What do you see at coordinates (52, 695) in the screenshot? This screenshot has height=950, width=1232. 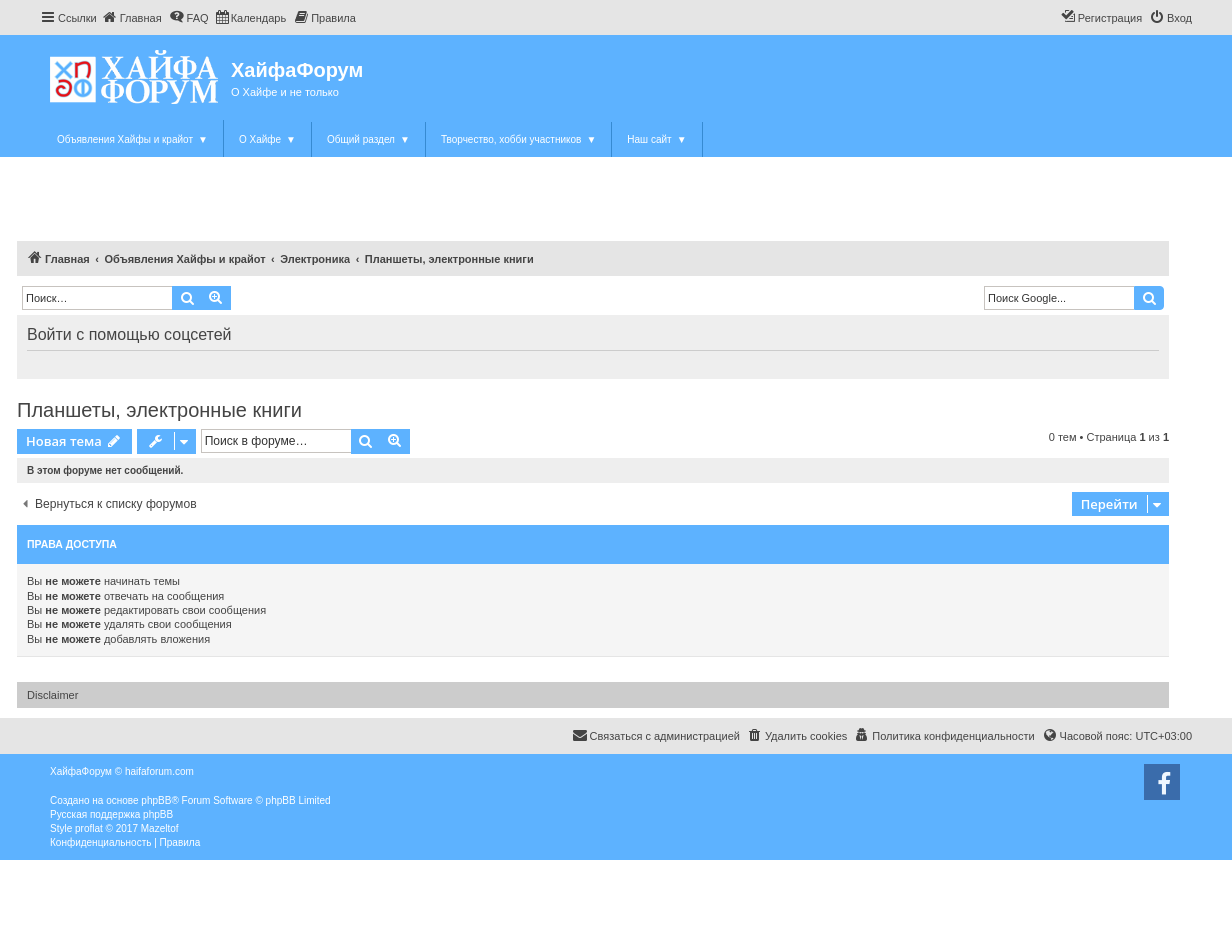 I see `Disclaimer` at bounding box center [52, 695].